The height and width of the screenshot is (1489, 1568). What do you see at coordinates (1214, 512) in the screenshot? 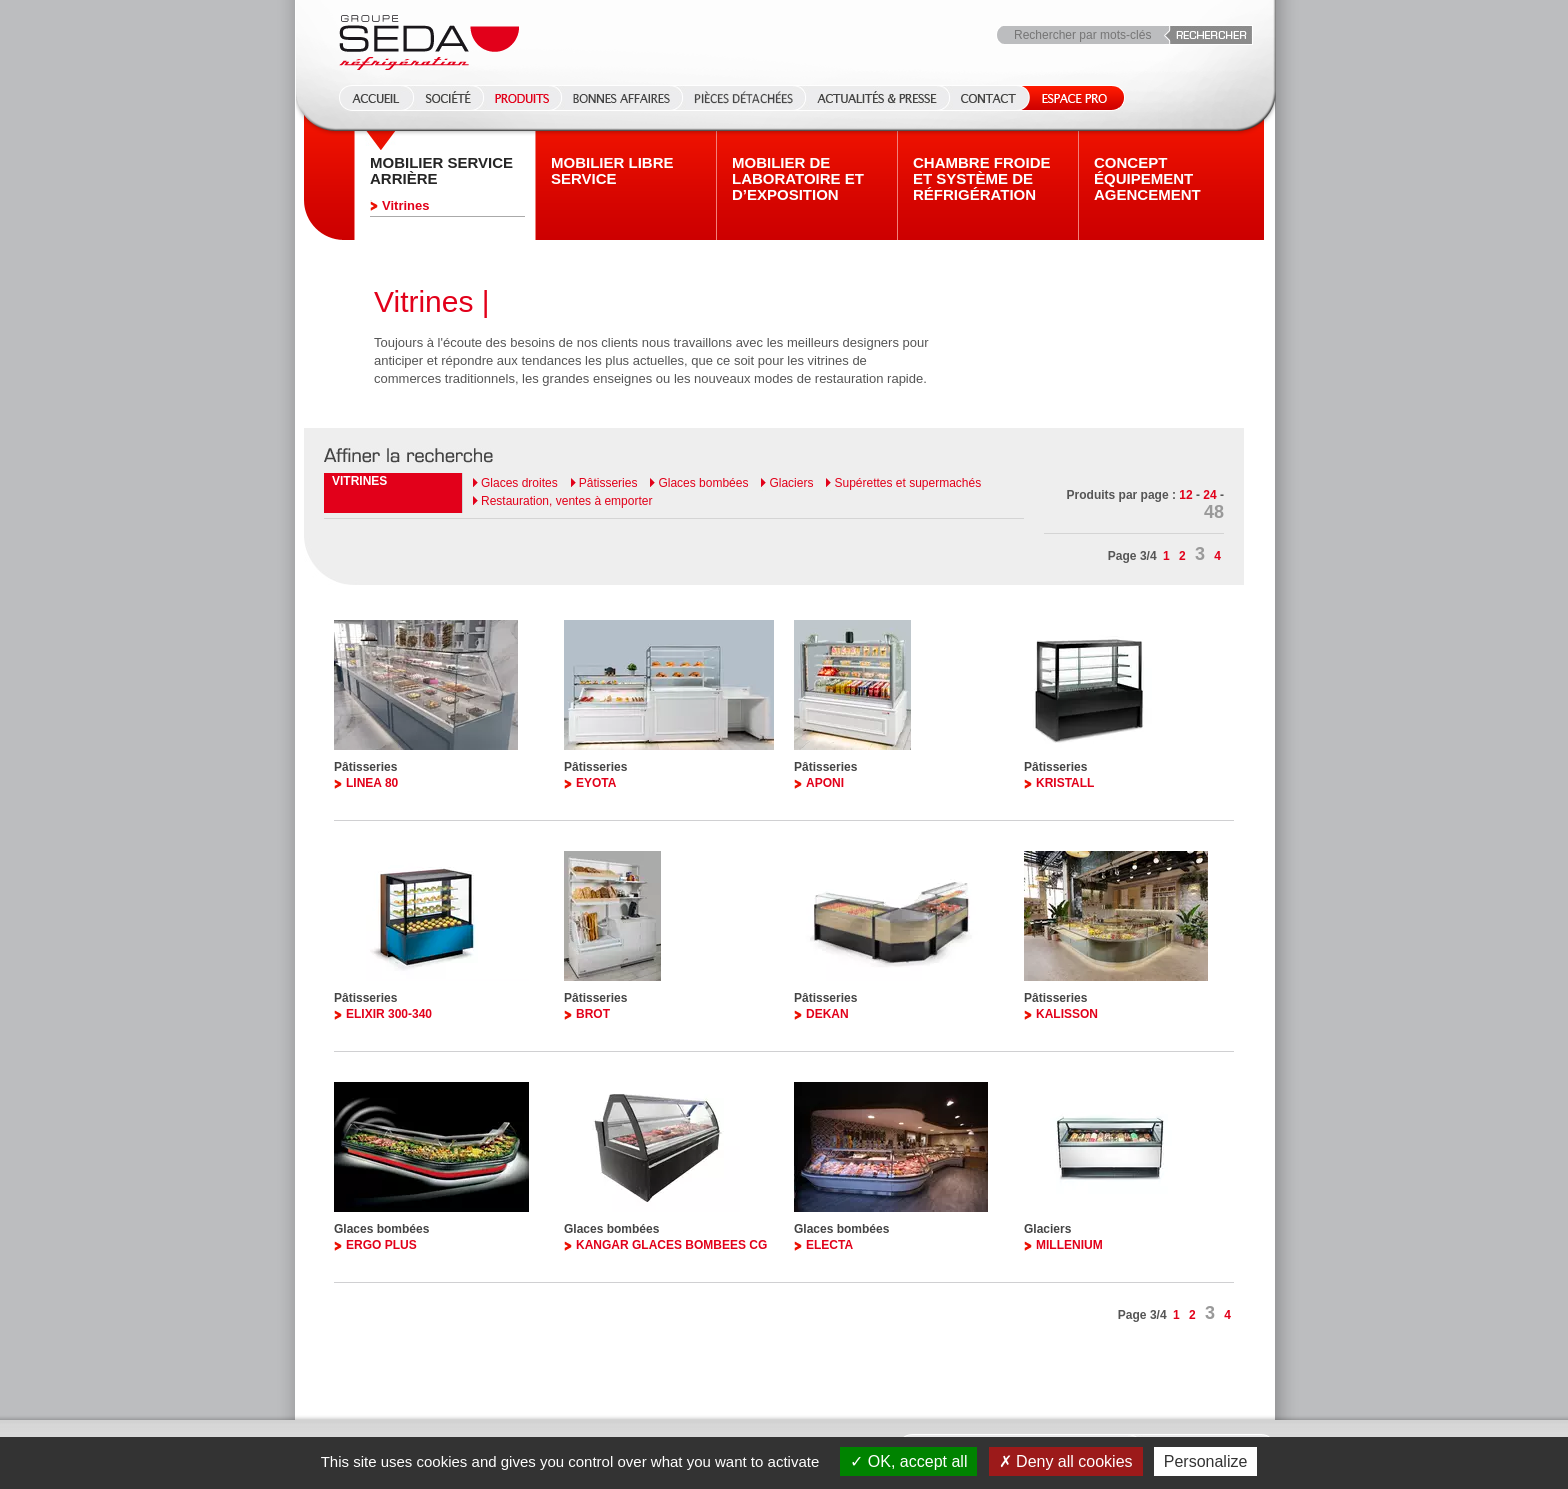
I see `48` at bounding box center [1214, 512].